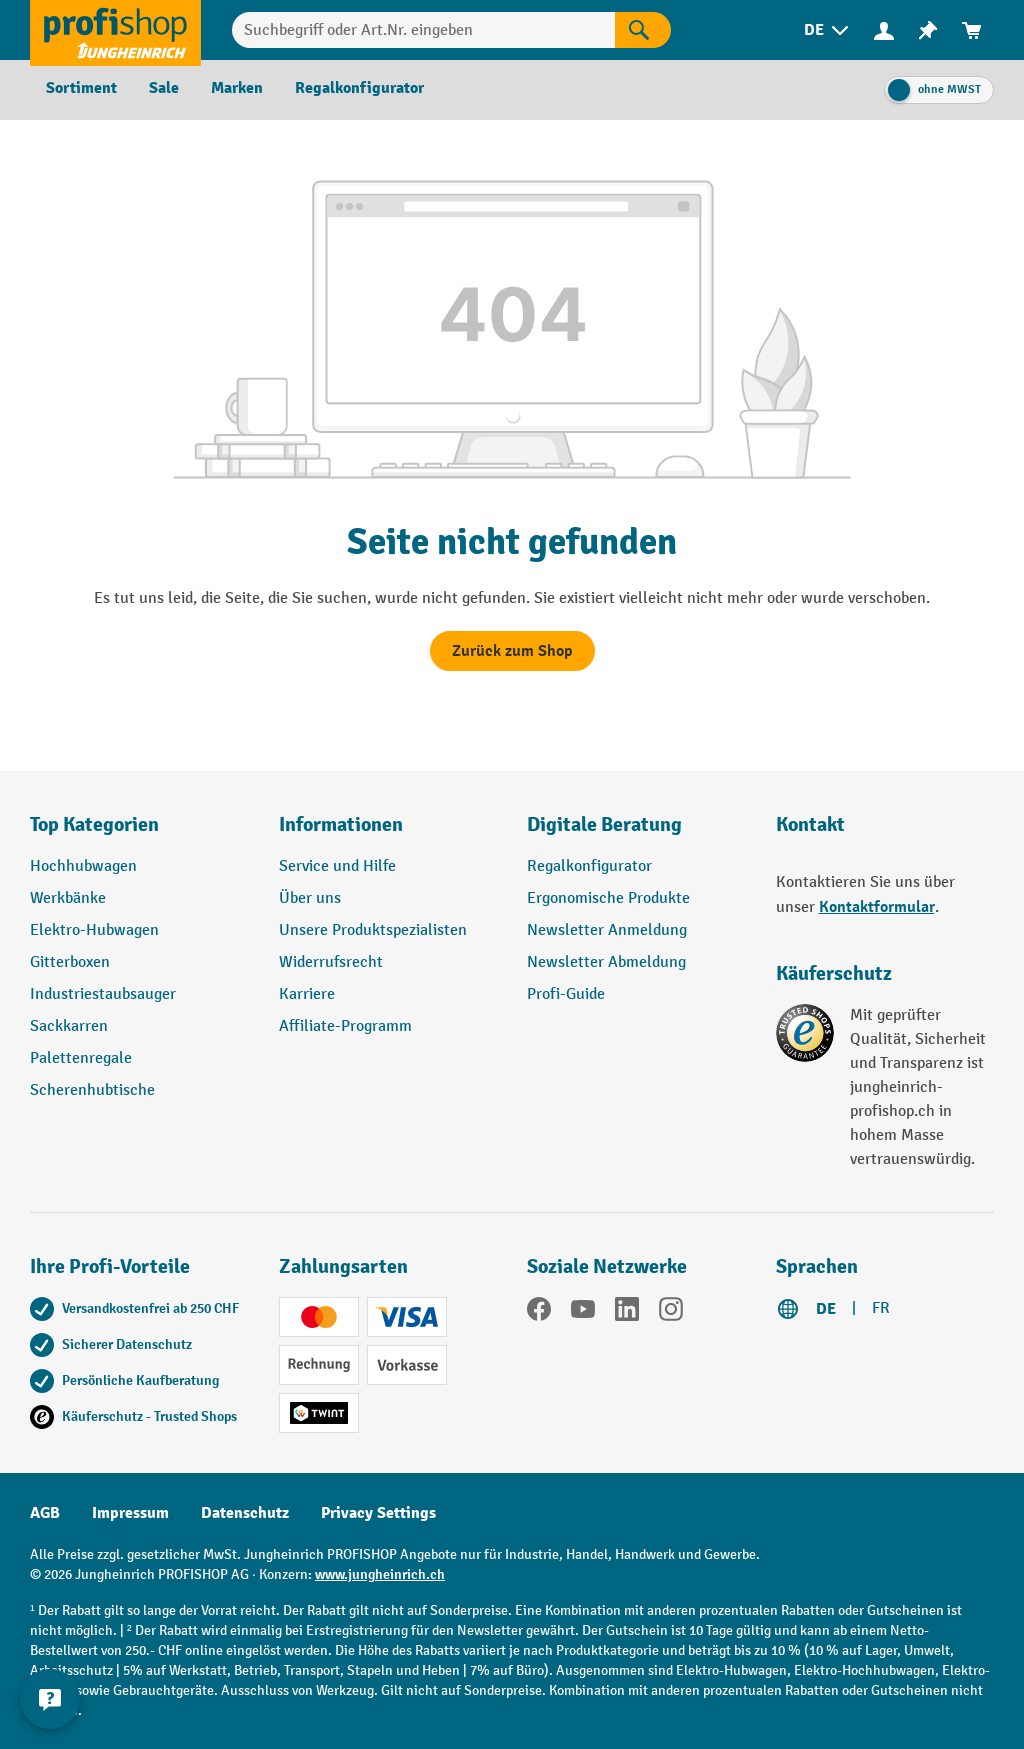 The height and width of the screenshot is (1749, 1024). What do you see at coordinates (643, 30) in the screenshot?
I see `[Suchen]` at bounding box center [643, 30].